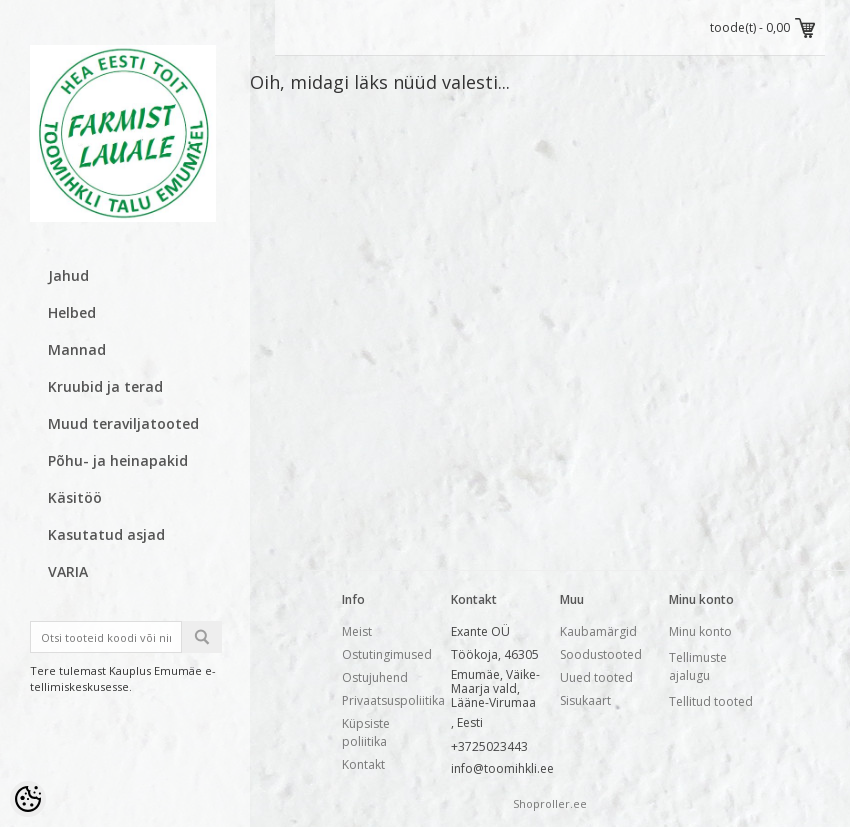  I want to click on Muud teraviljatooted, so click(123, 423).